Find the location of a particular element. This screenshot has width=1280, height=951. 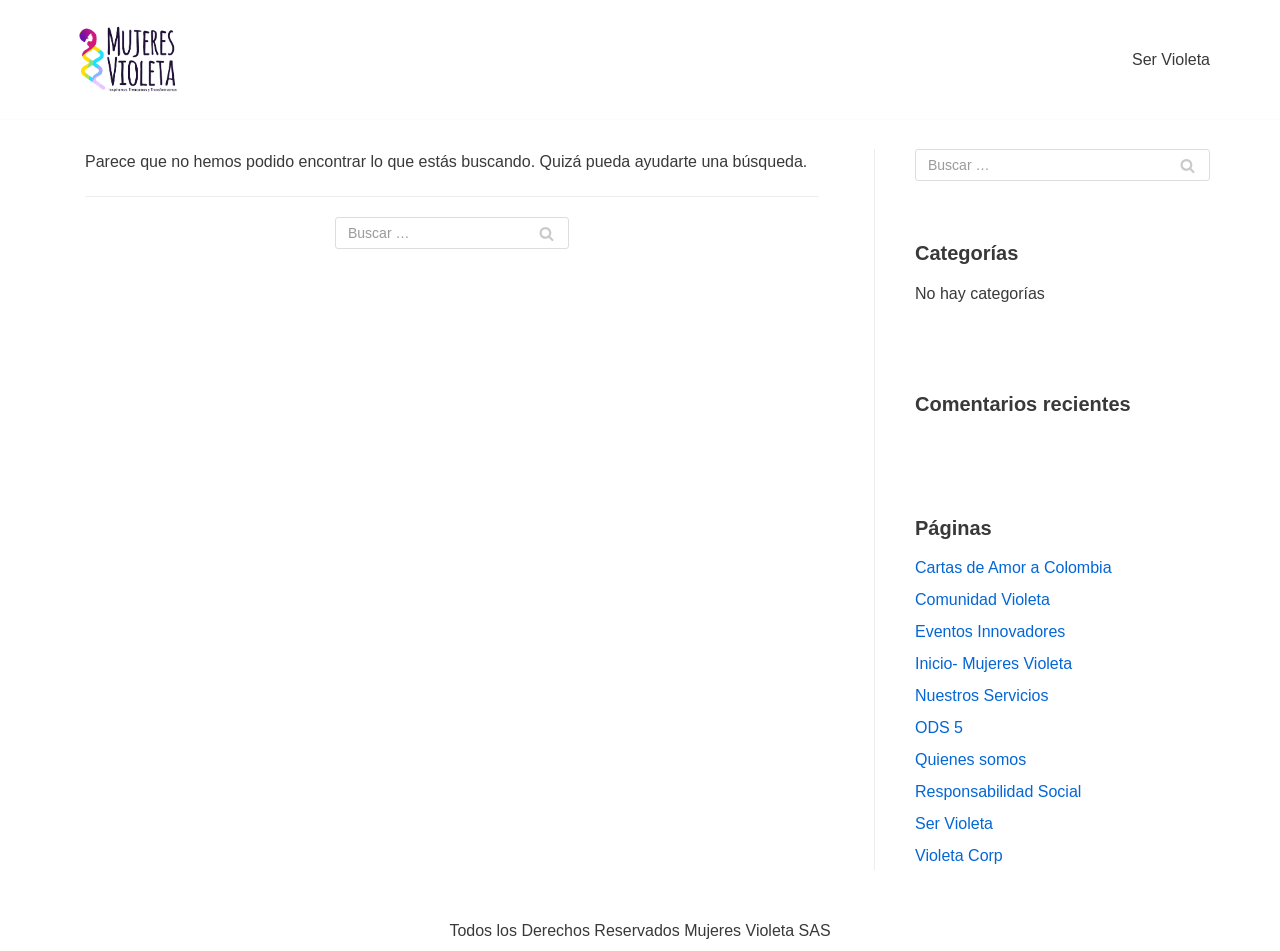

Nuestros Servicios is located at coordinates (981, 695).